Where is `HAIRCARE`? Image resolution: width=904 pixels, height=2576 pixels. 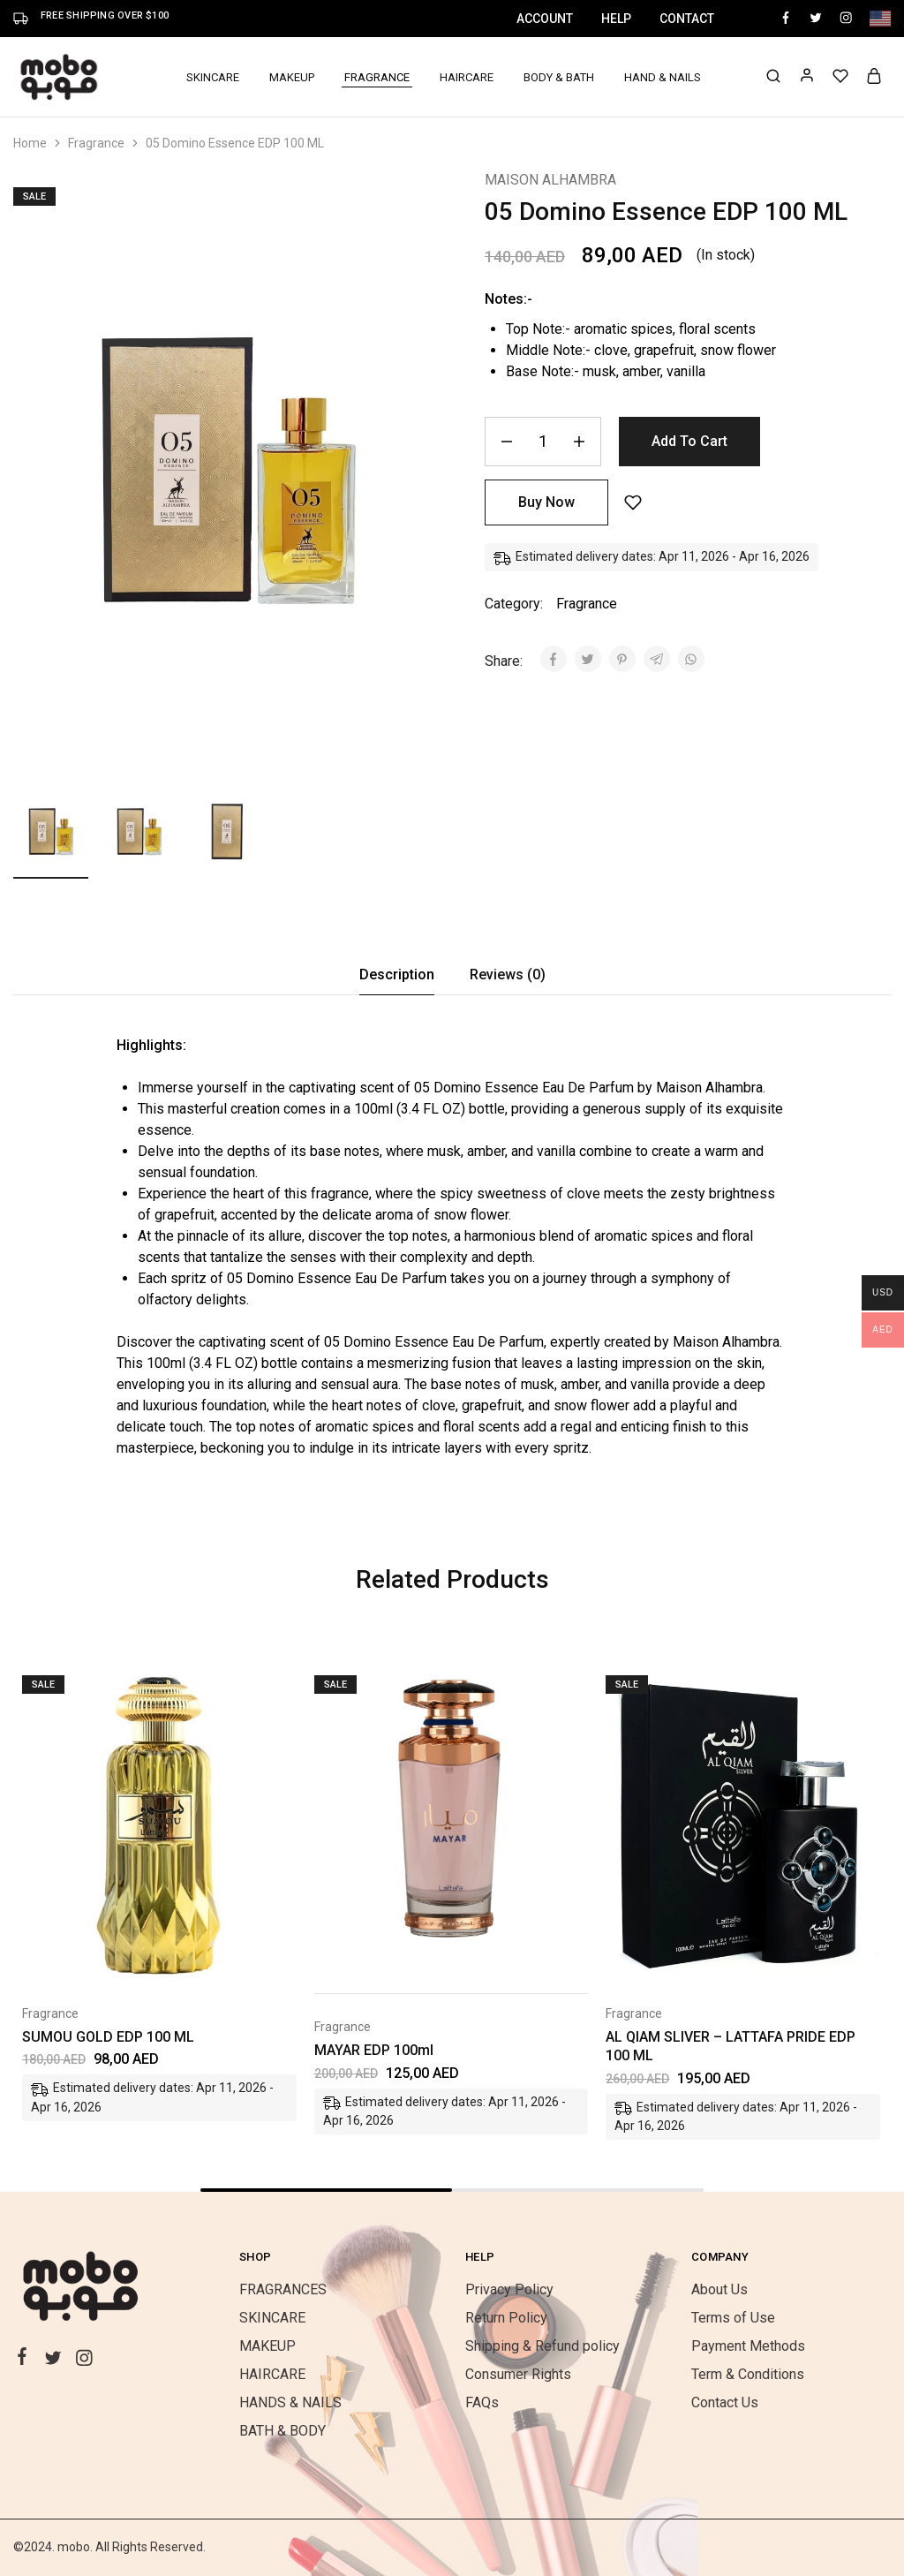
HAIRCARE is located at coordinates (466, 77).